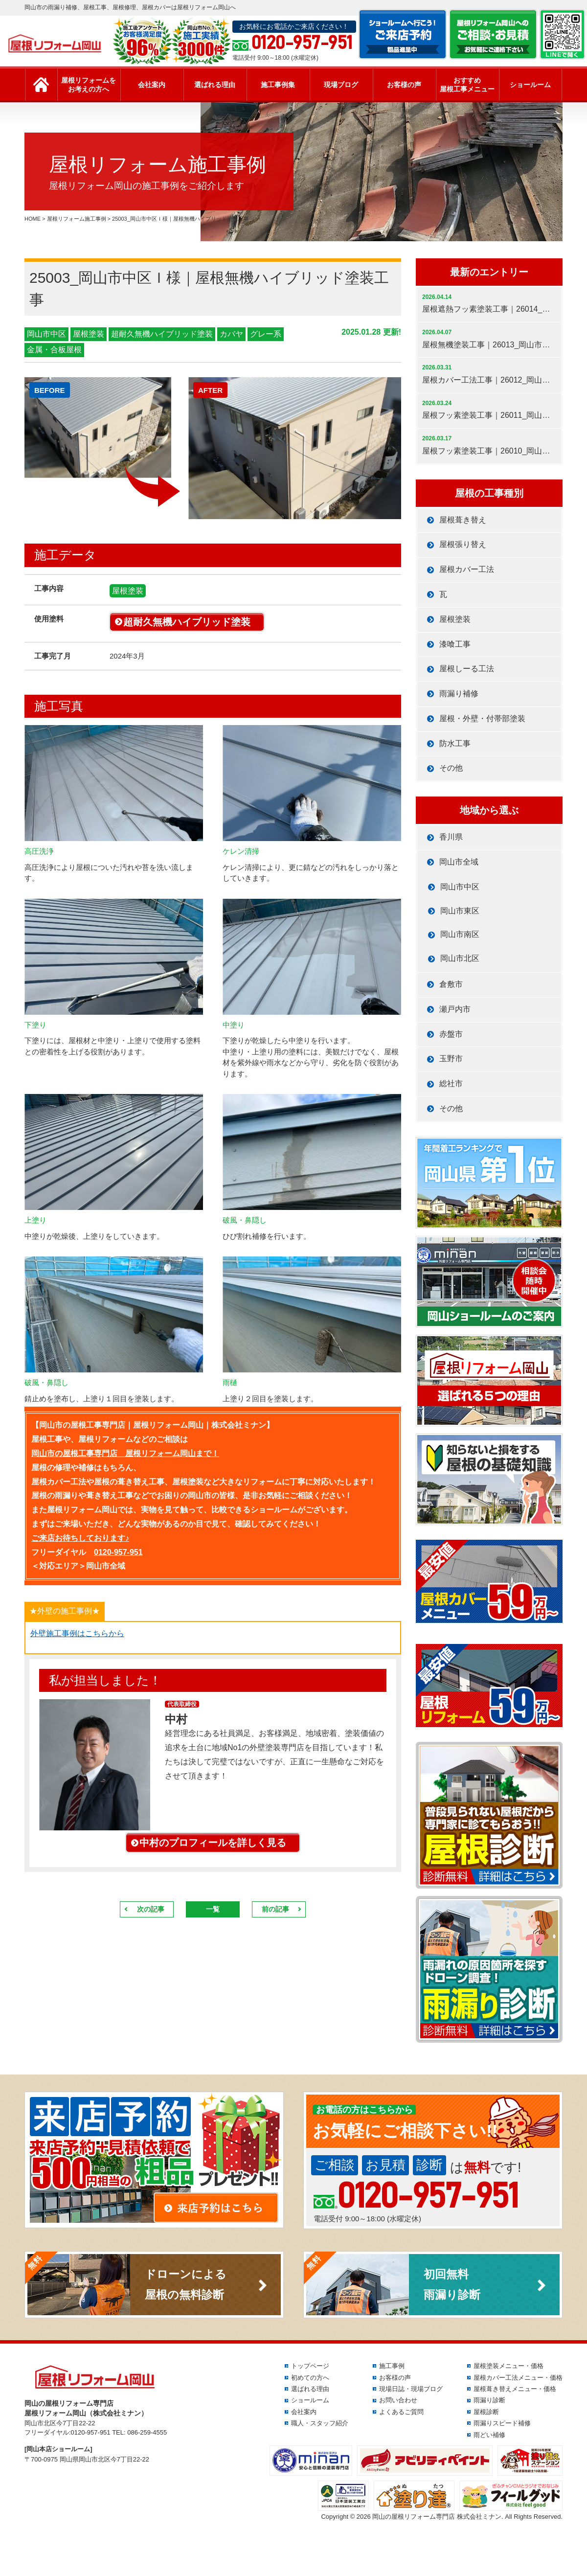  Describe the element at coordinates (151, 85) in the screenshot. I see `会社案内` at that location.